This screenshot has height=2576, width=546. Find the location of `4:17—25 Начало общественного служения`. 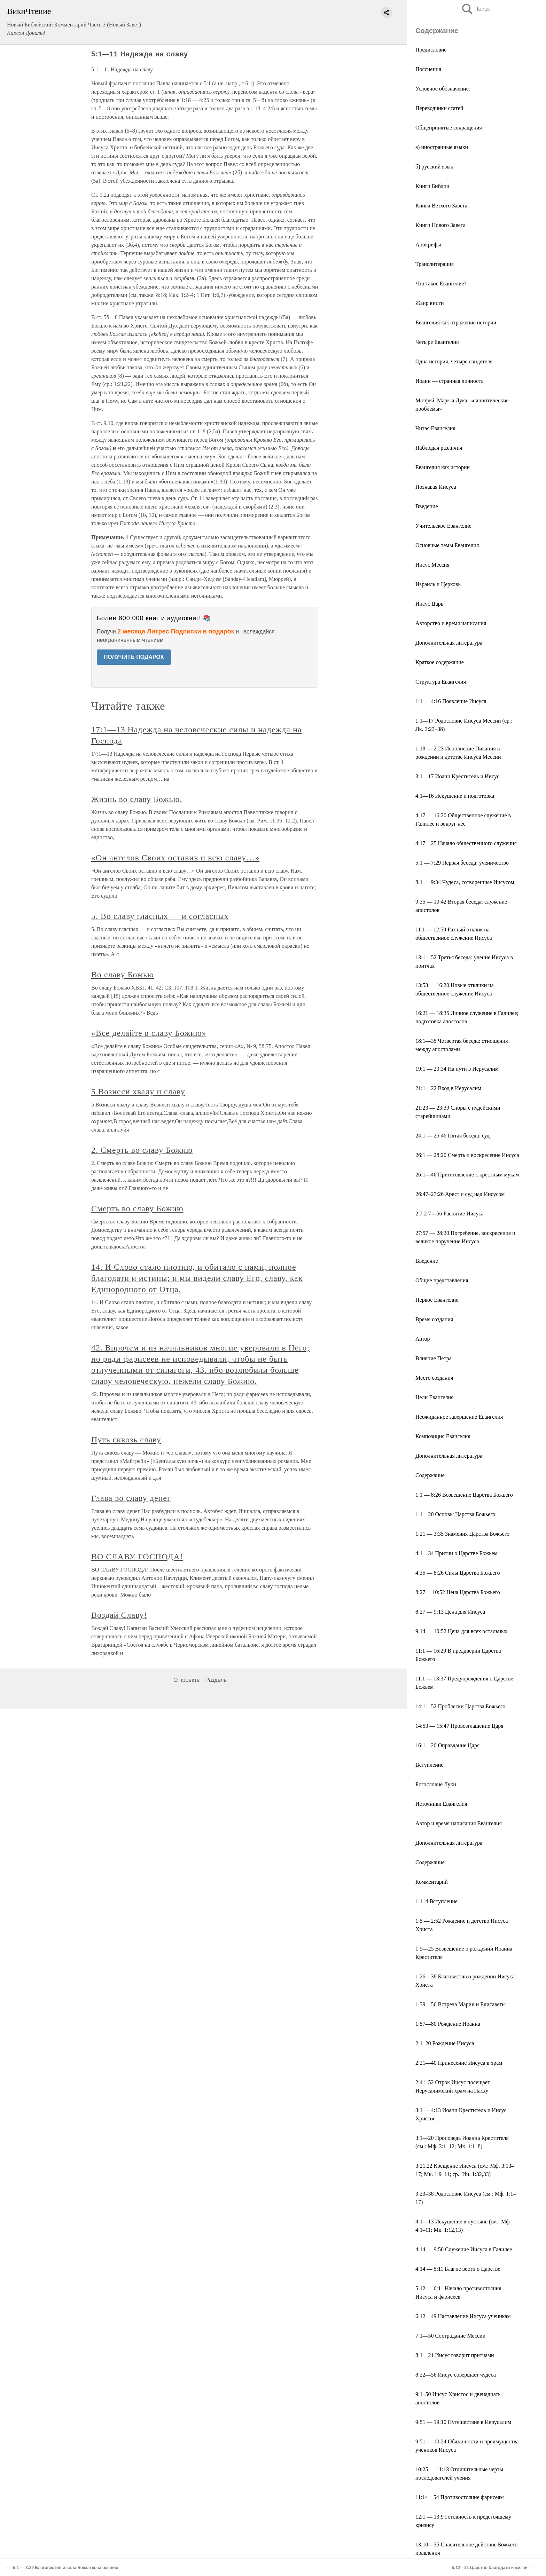

4:17—25 Начало общественного служения is located at coordinates (466, 843).